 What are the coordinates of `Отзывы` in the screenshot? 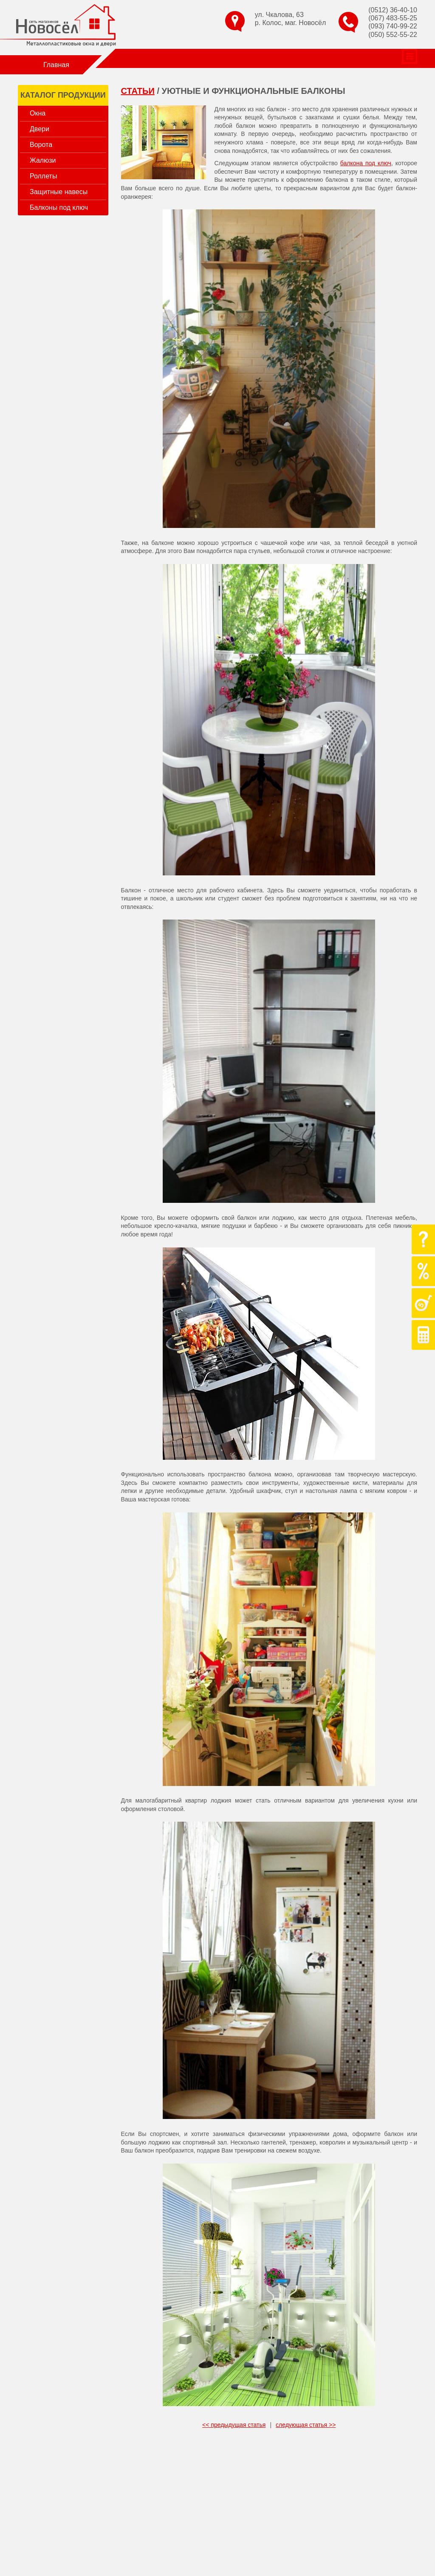 It's located at (291, 58).